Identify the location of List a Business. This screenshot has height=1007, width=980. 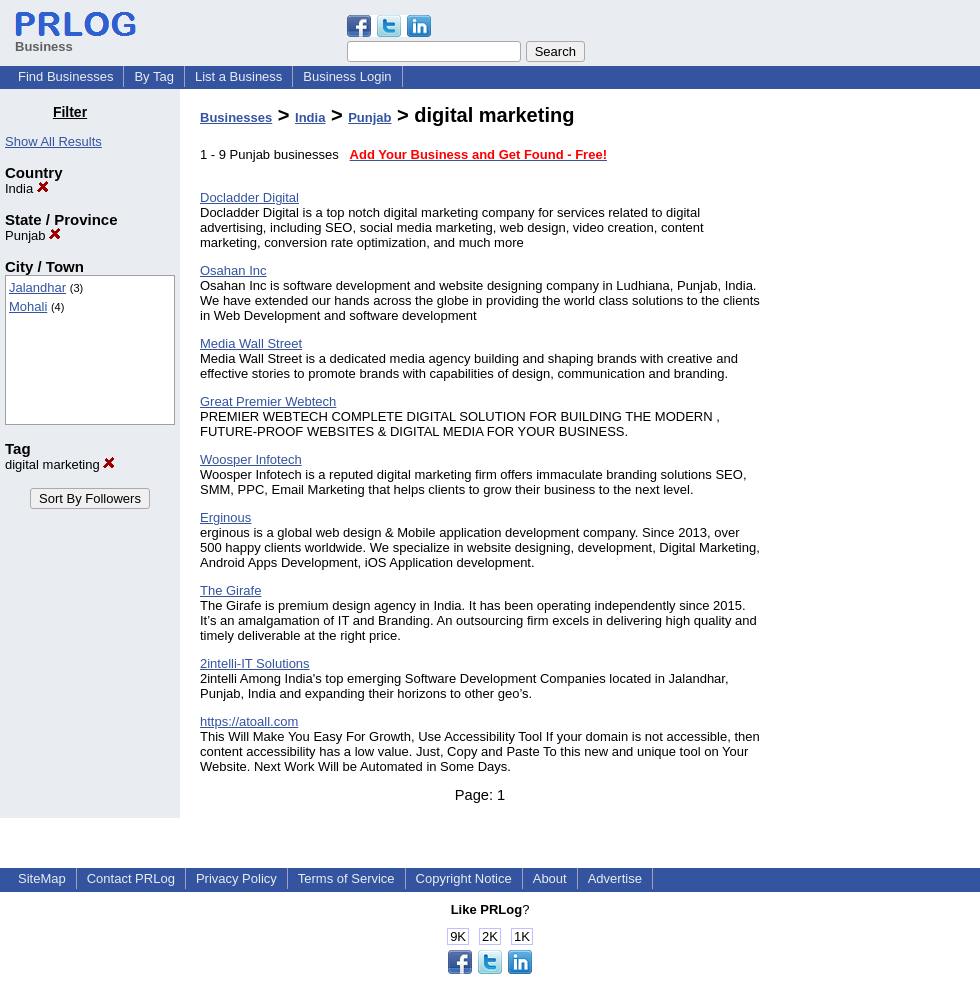
(238, 76).